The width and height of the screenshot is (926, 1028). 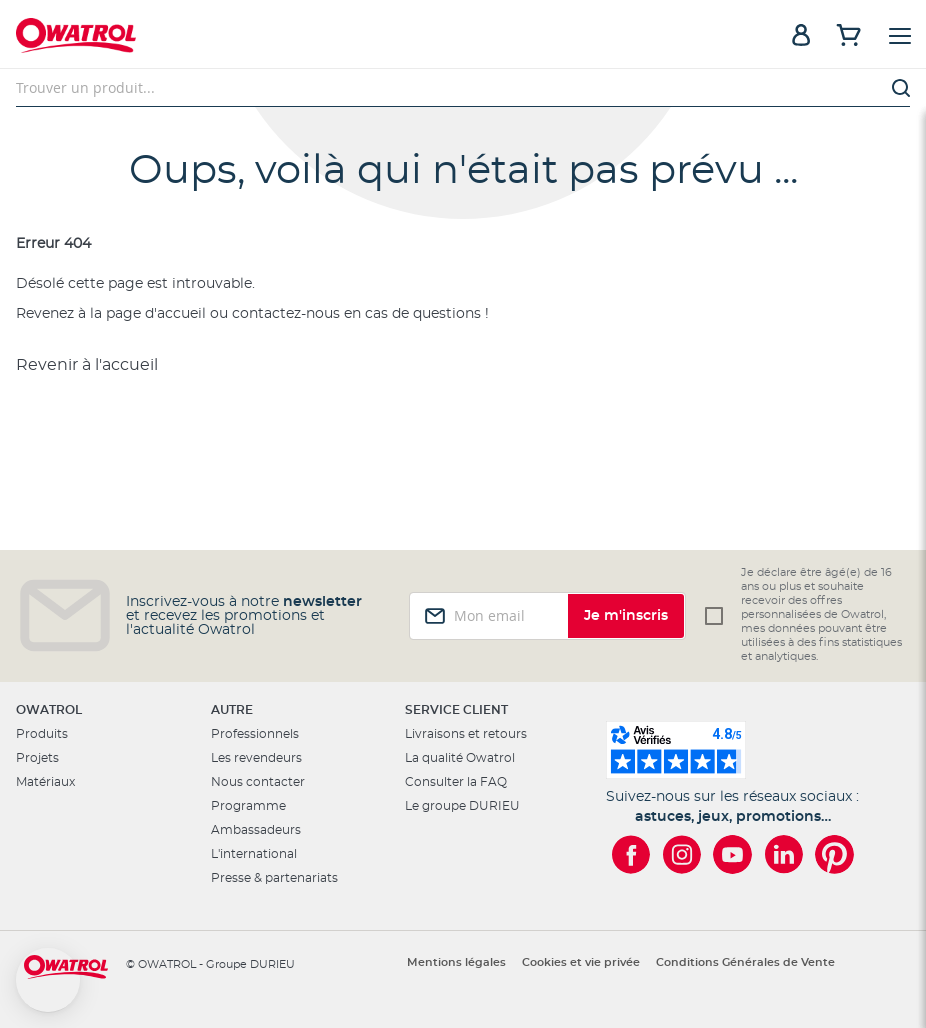 I want to click on L'international, so click(x=254, y=854).